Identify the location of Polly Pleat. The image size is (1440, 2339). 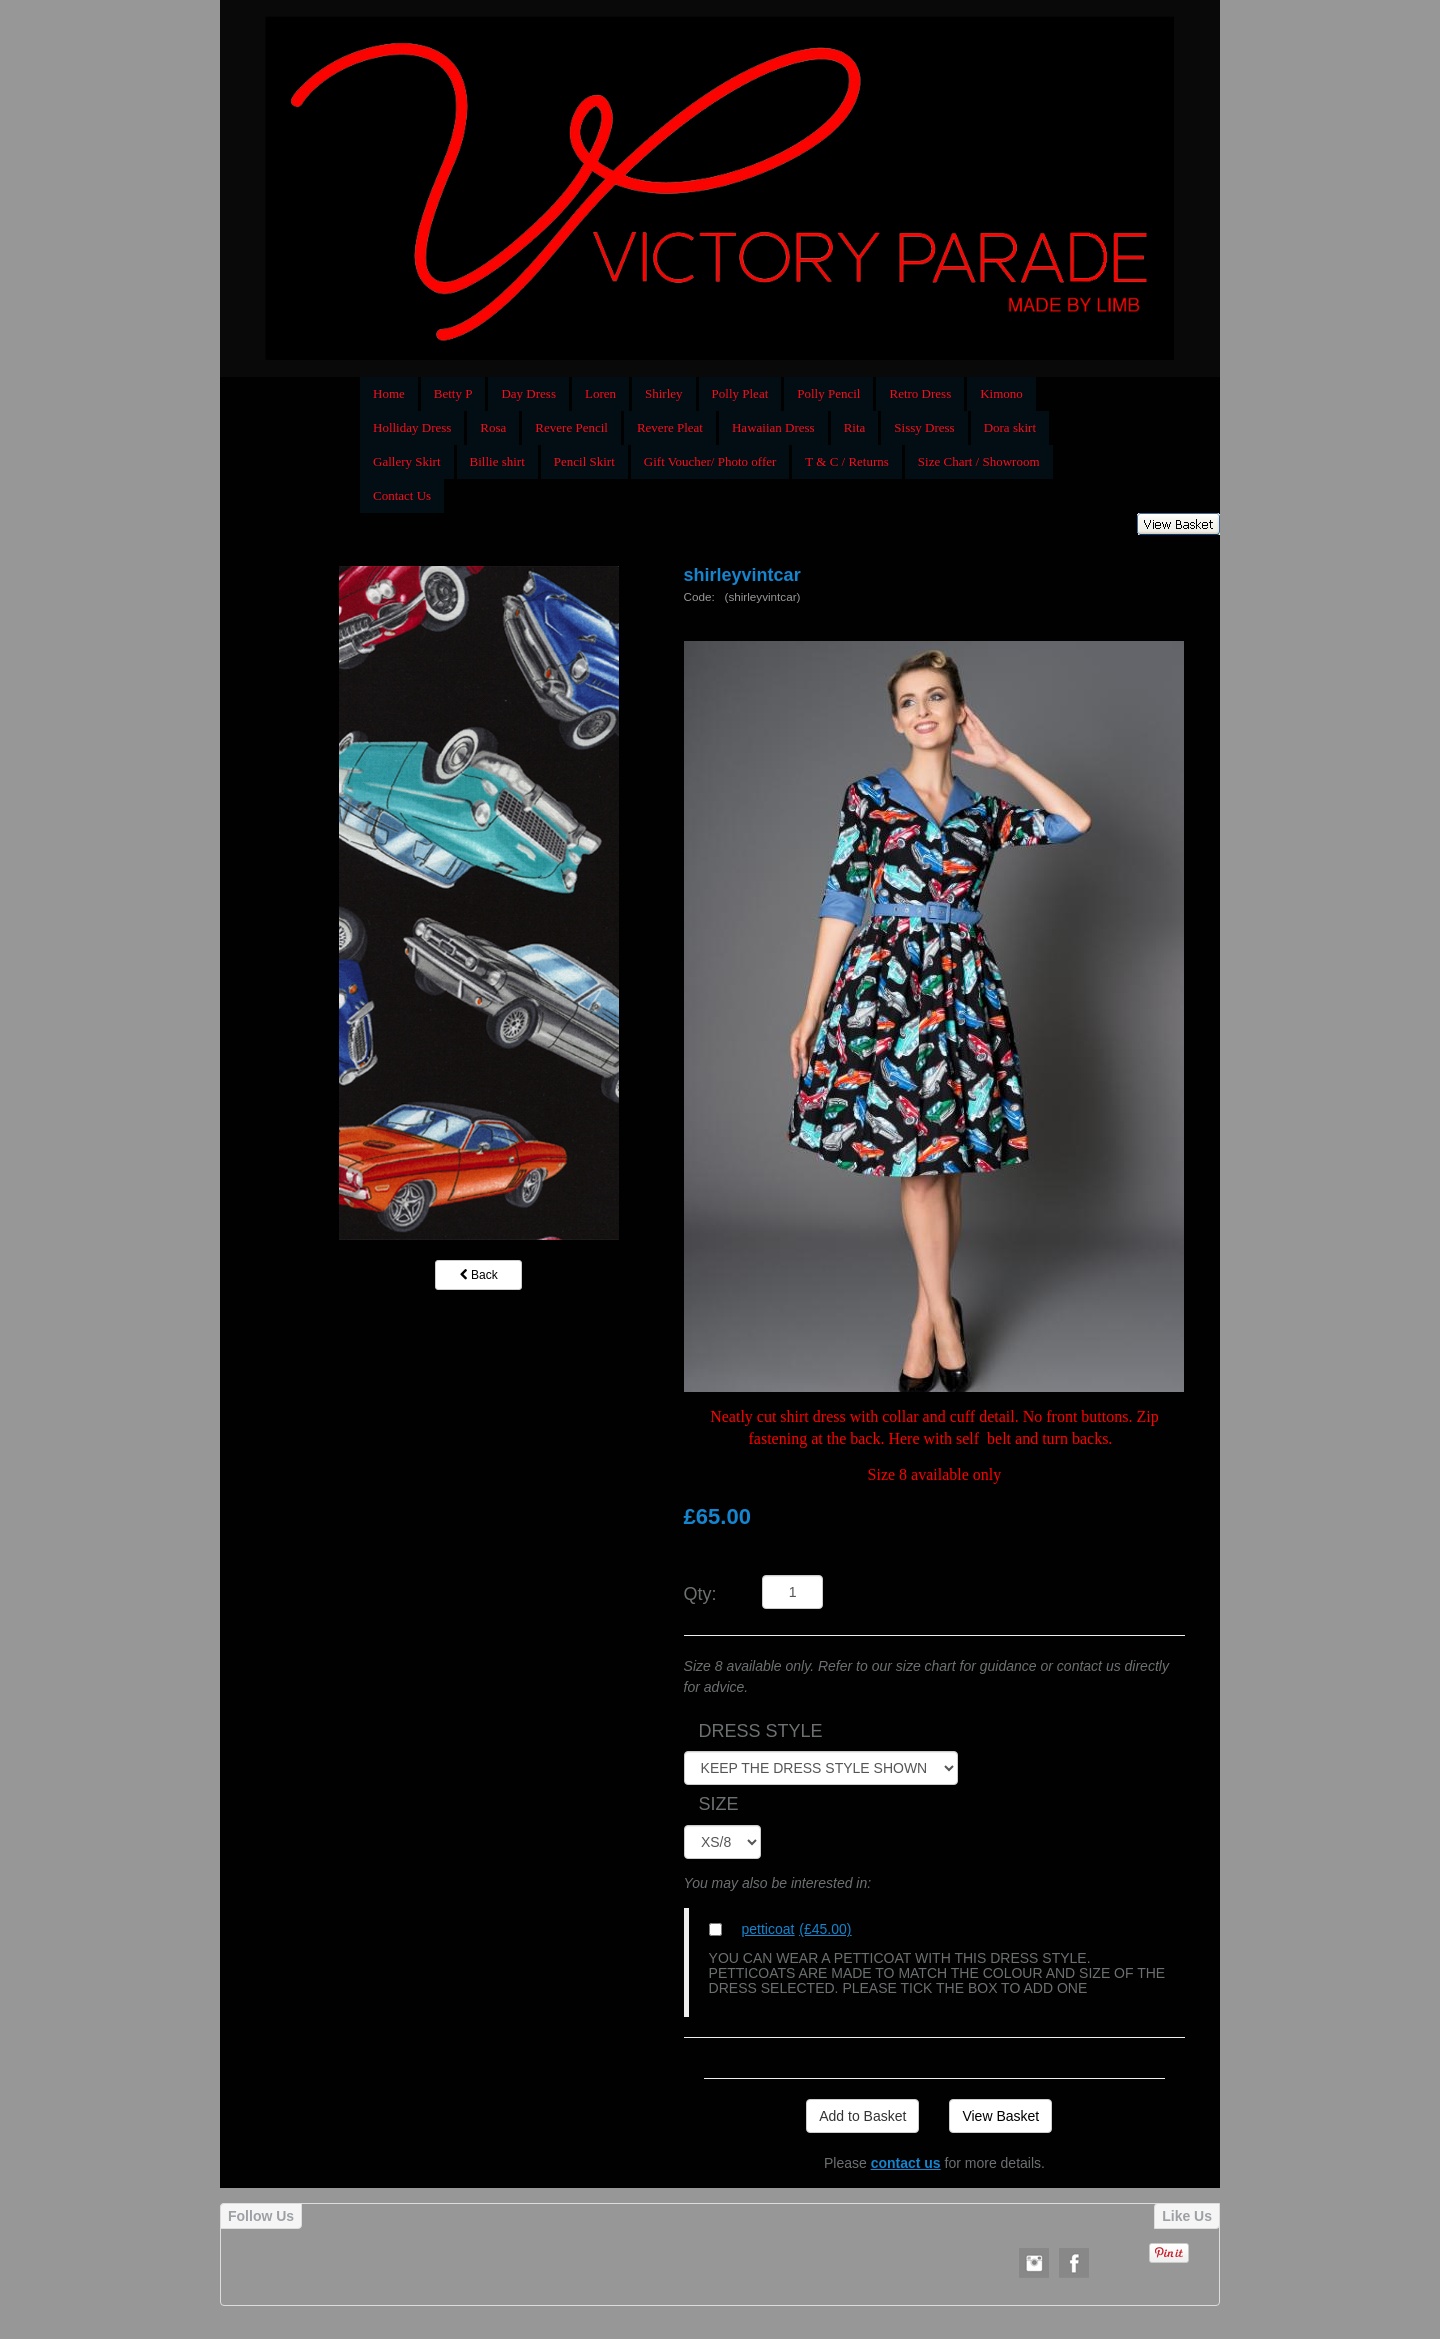
(740, 393).